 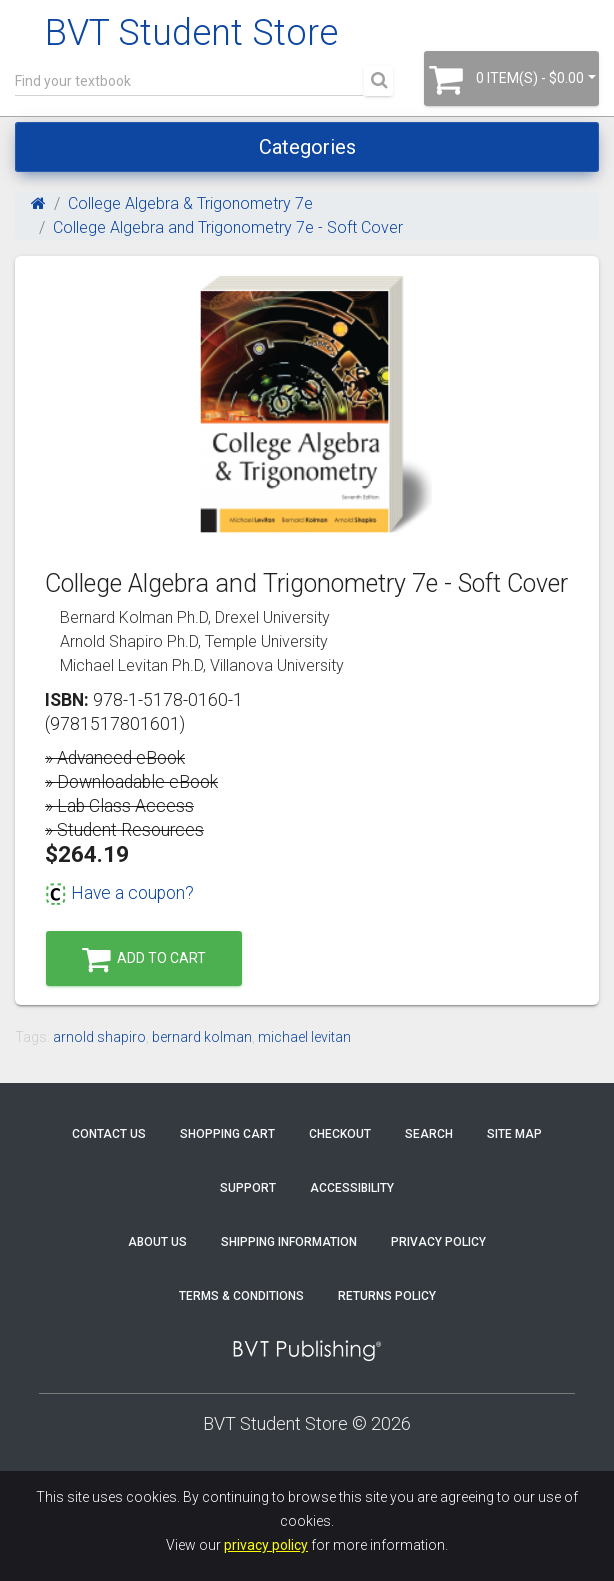 I want to click on bernard kolman, so click(x=202, y=1037).